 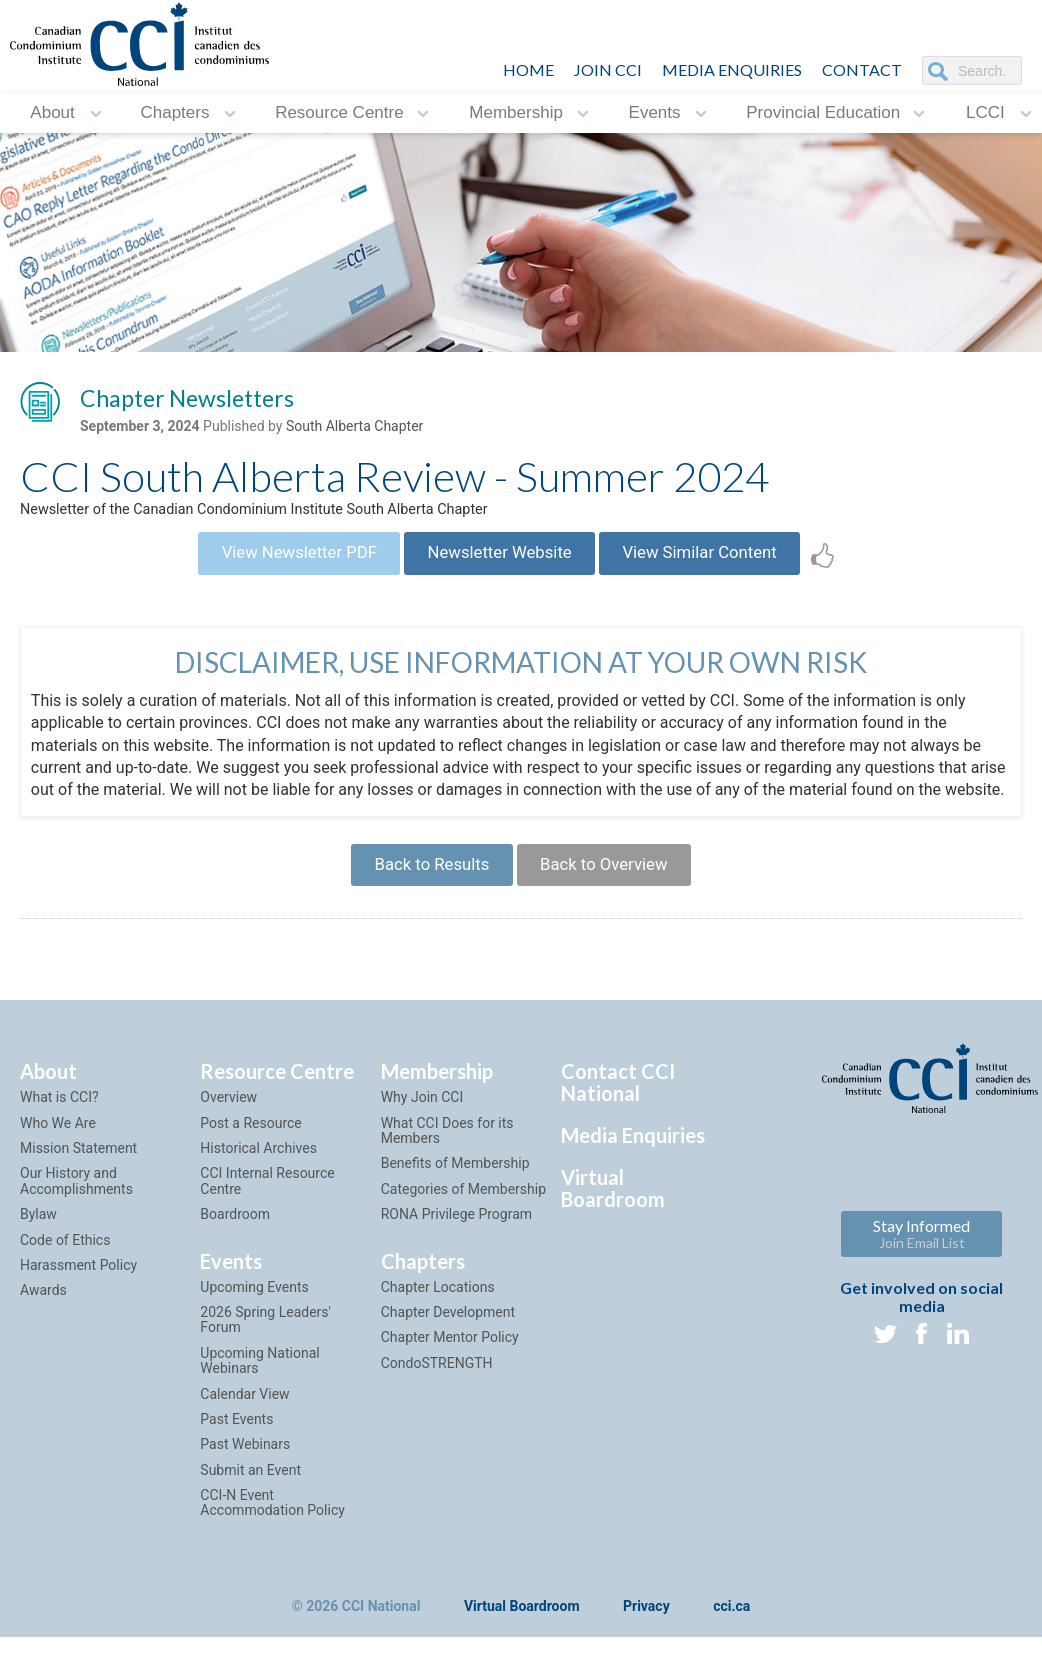 What do you see at coordinates (354, 431) in the screenshot?
I see `South Alberta Chapter` at bounding box center [354, 431].